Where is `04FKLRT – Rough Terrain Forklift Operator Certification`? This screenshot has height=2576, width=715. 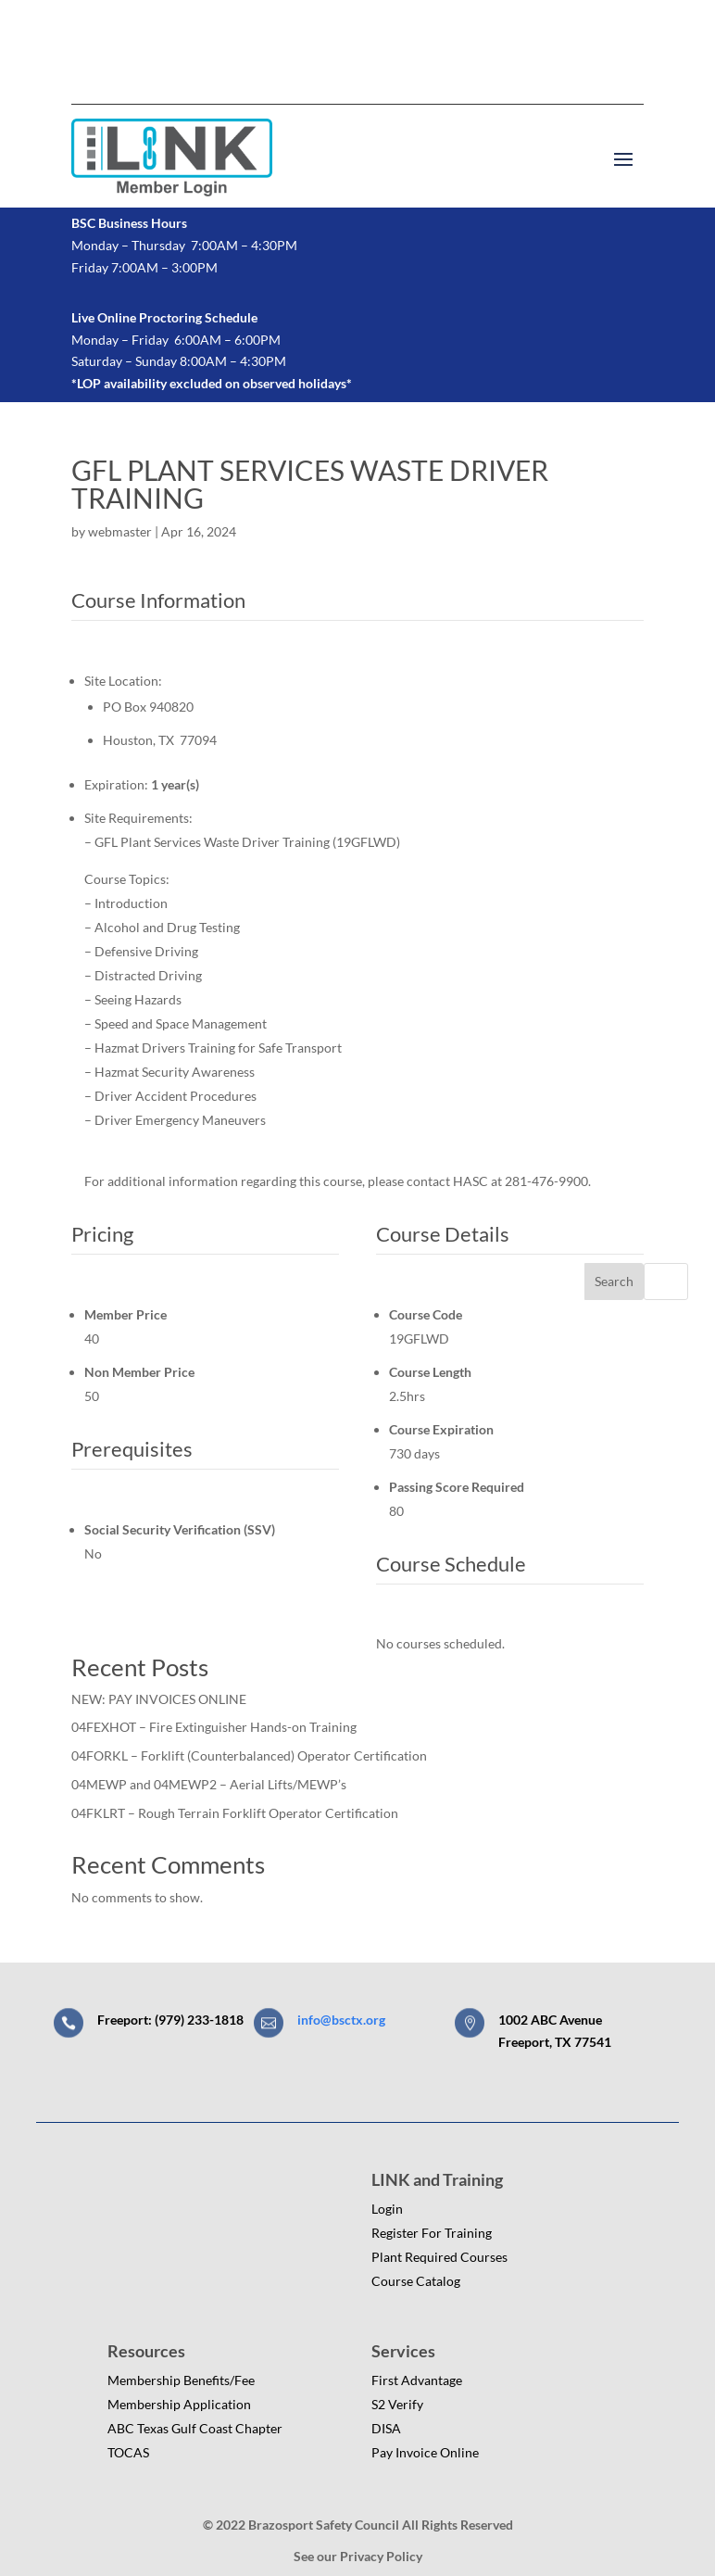
04FKLRT – Rough Terrain Forklift Operator Certification is located at coordinates (234, 1813).